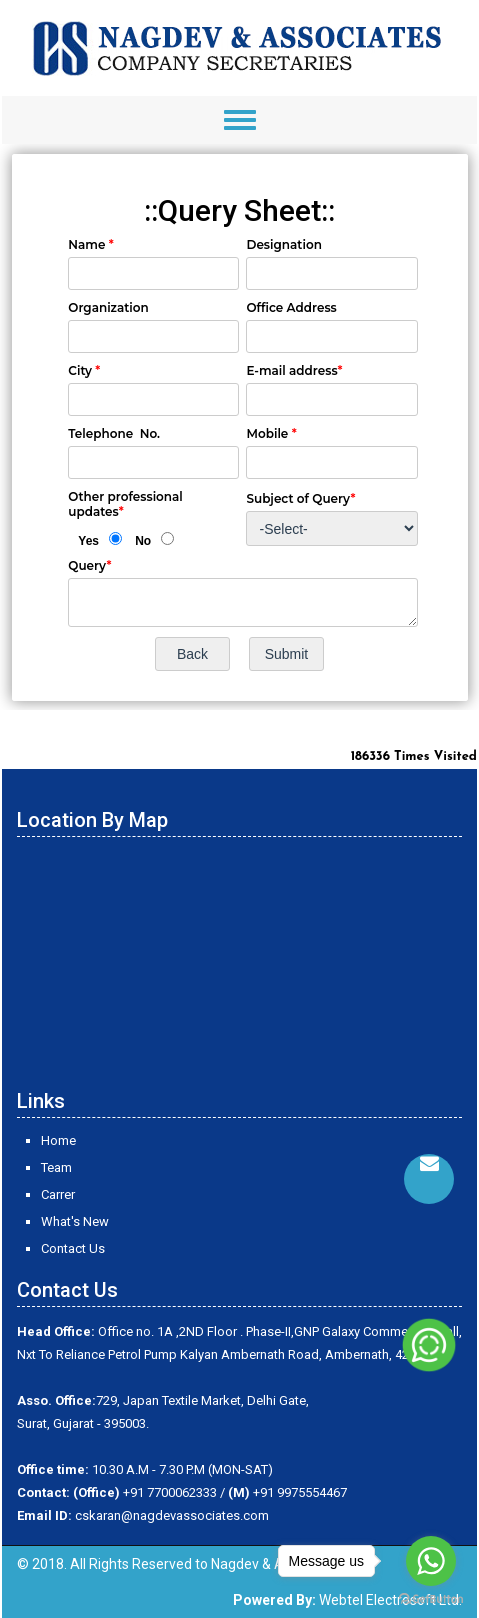 The width and height of the screenshot is (479, 1618). I want to click on Home, so click(58, 1140).